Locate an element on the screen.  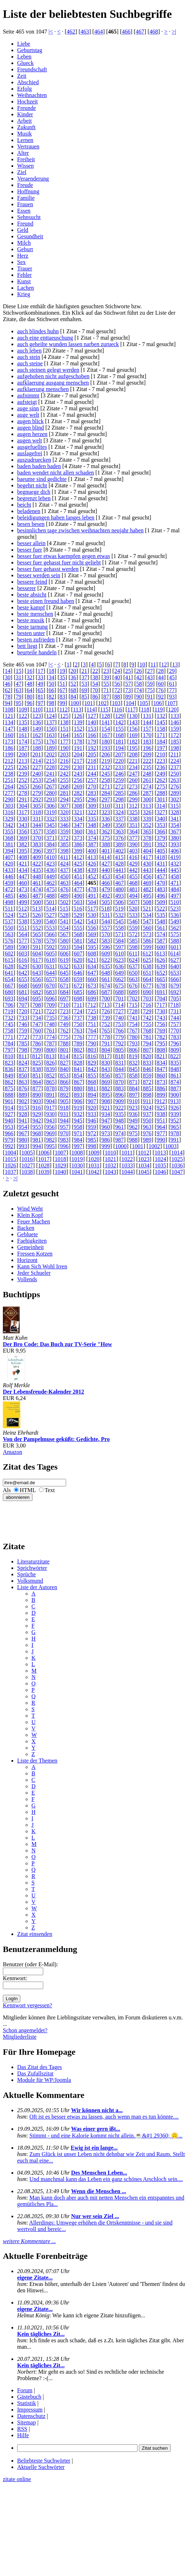
927 is located at coordinates (9, 1114).